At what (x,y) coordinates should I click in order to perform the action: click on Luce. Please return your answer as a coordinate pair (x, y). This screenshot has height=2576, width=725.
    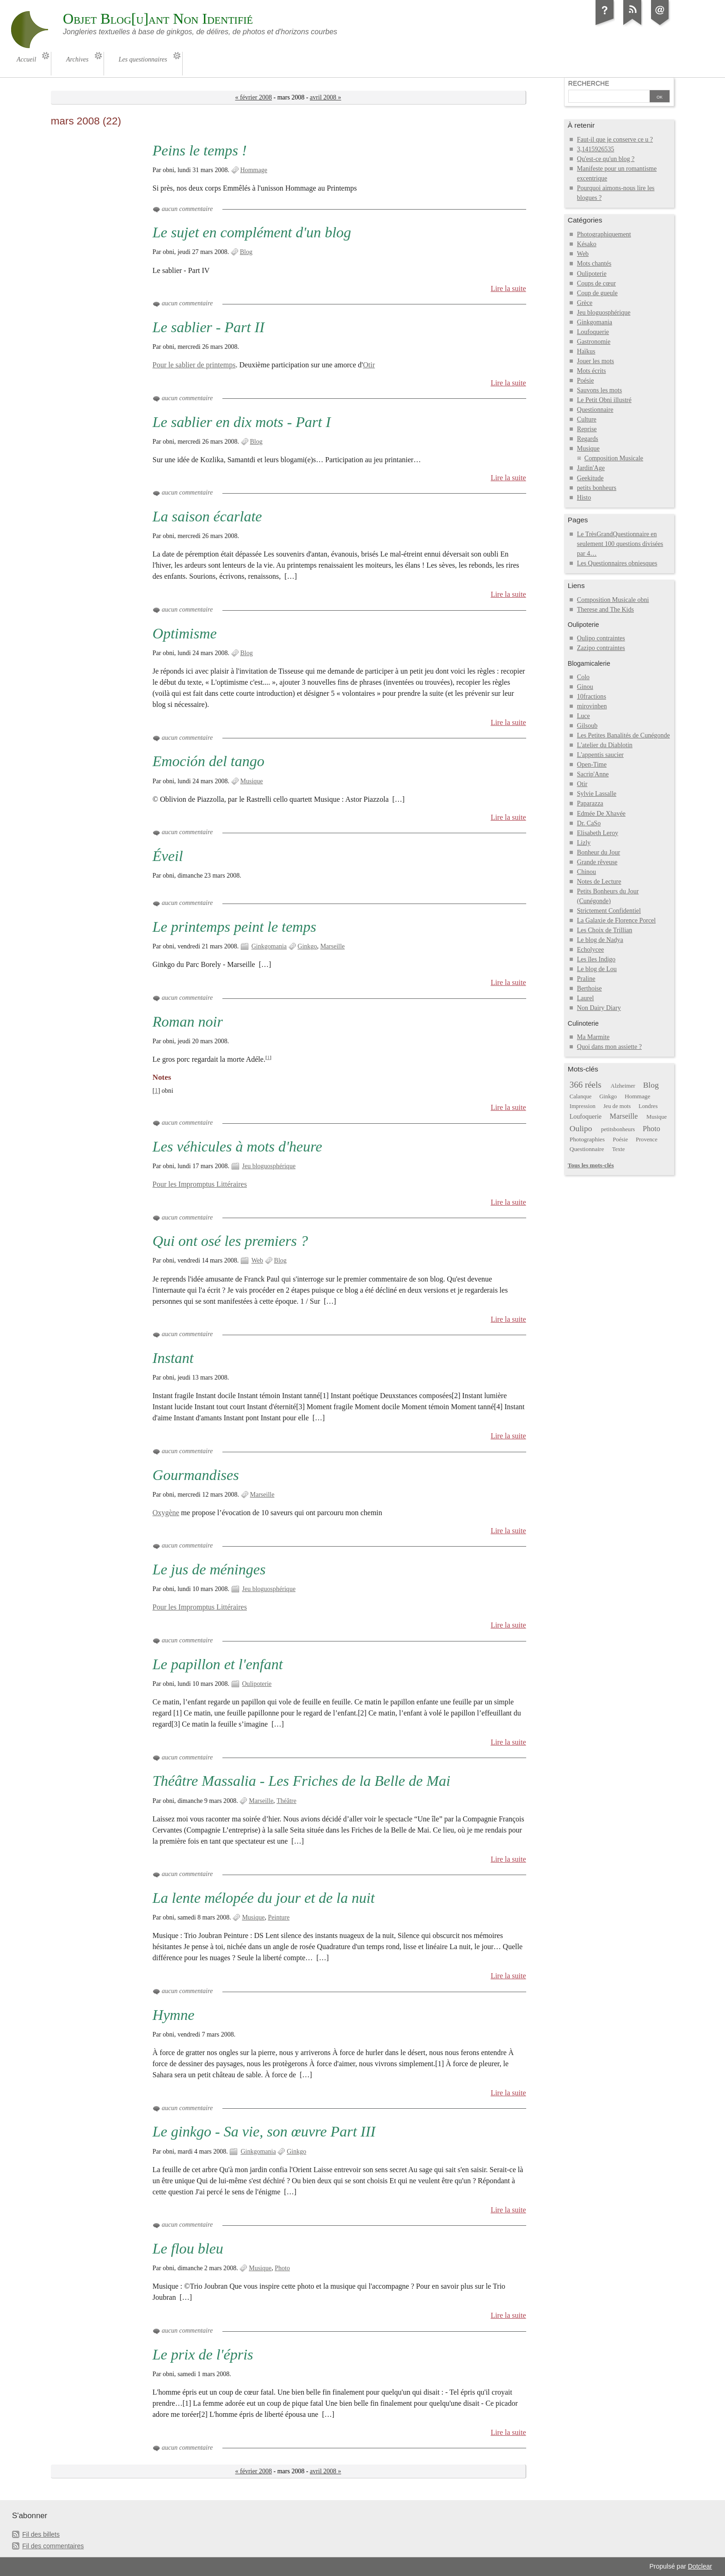
    Looking at the image, I should click on (583, 715).